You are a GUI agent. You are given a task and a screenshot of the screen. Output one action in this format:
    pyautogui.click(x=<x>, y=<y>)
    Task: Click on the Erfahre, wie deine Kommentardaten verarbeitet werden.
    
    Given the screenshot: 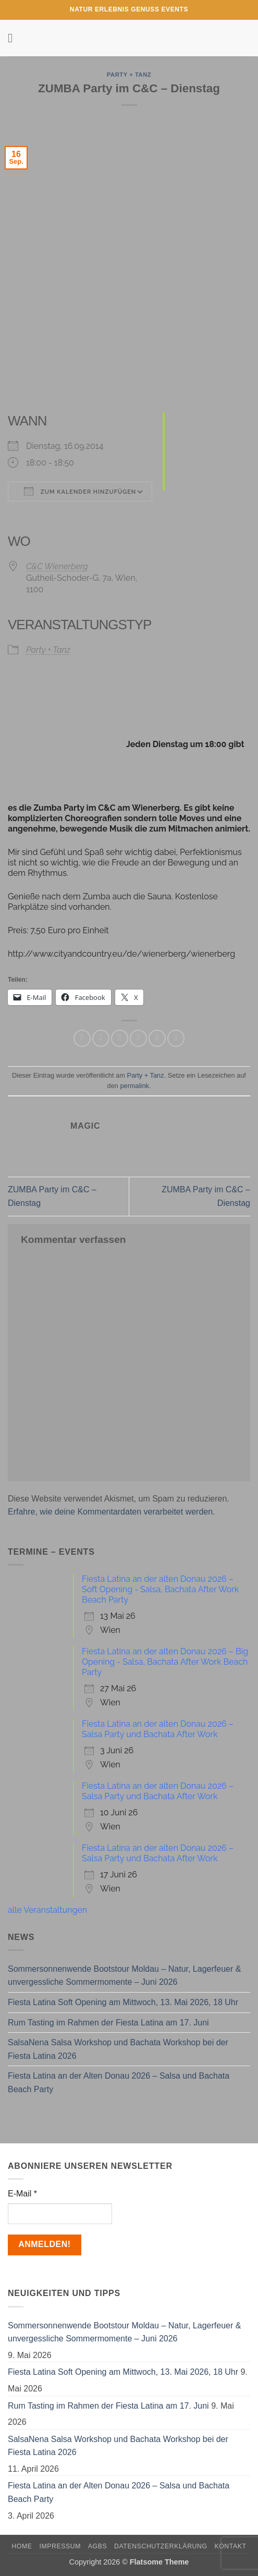 What is the action you would take?
    pyautogui.click(x=111, y=1511)
    